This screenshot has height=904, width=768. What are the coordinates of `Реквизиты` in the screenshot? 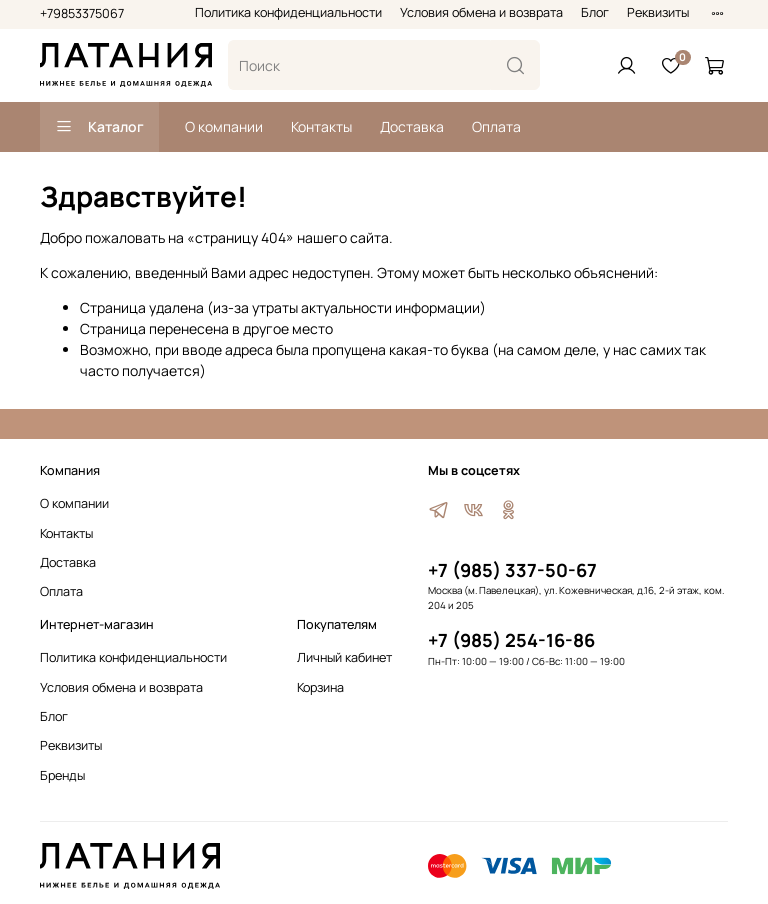 It's located at (658, 12).